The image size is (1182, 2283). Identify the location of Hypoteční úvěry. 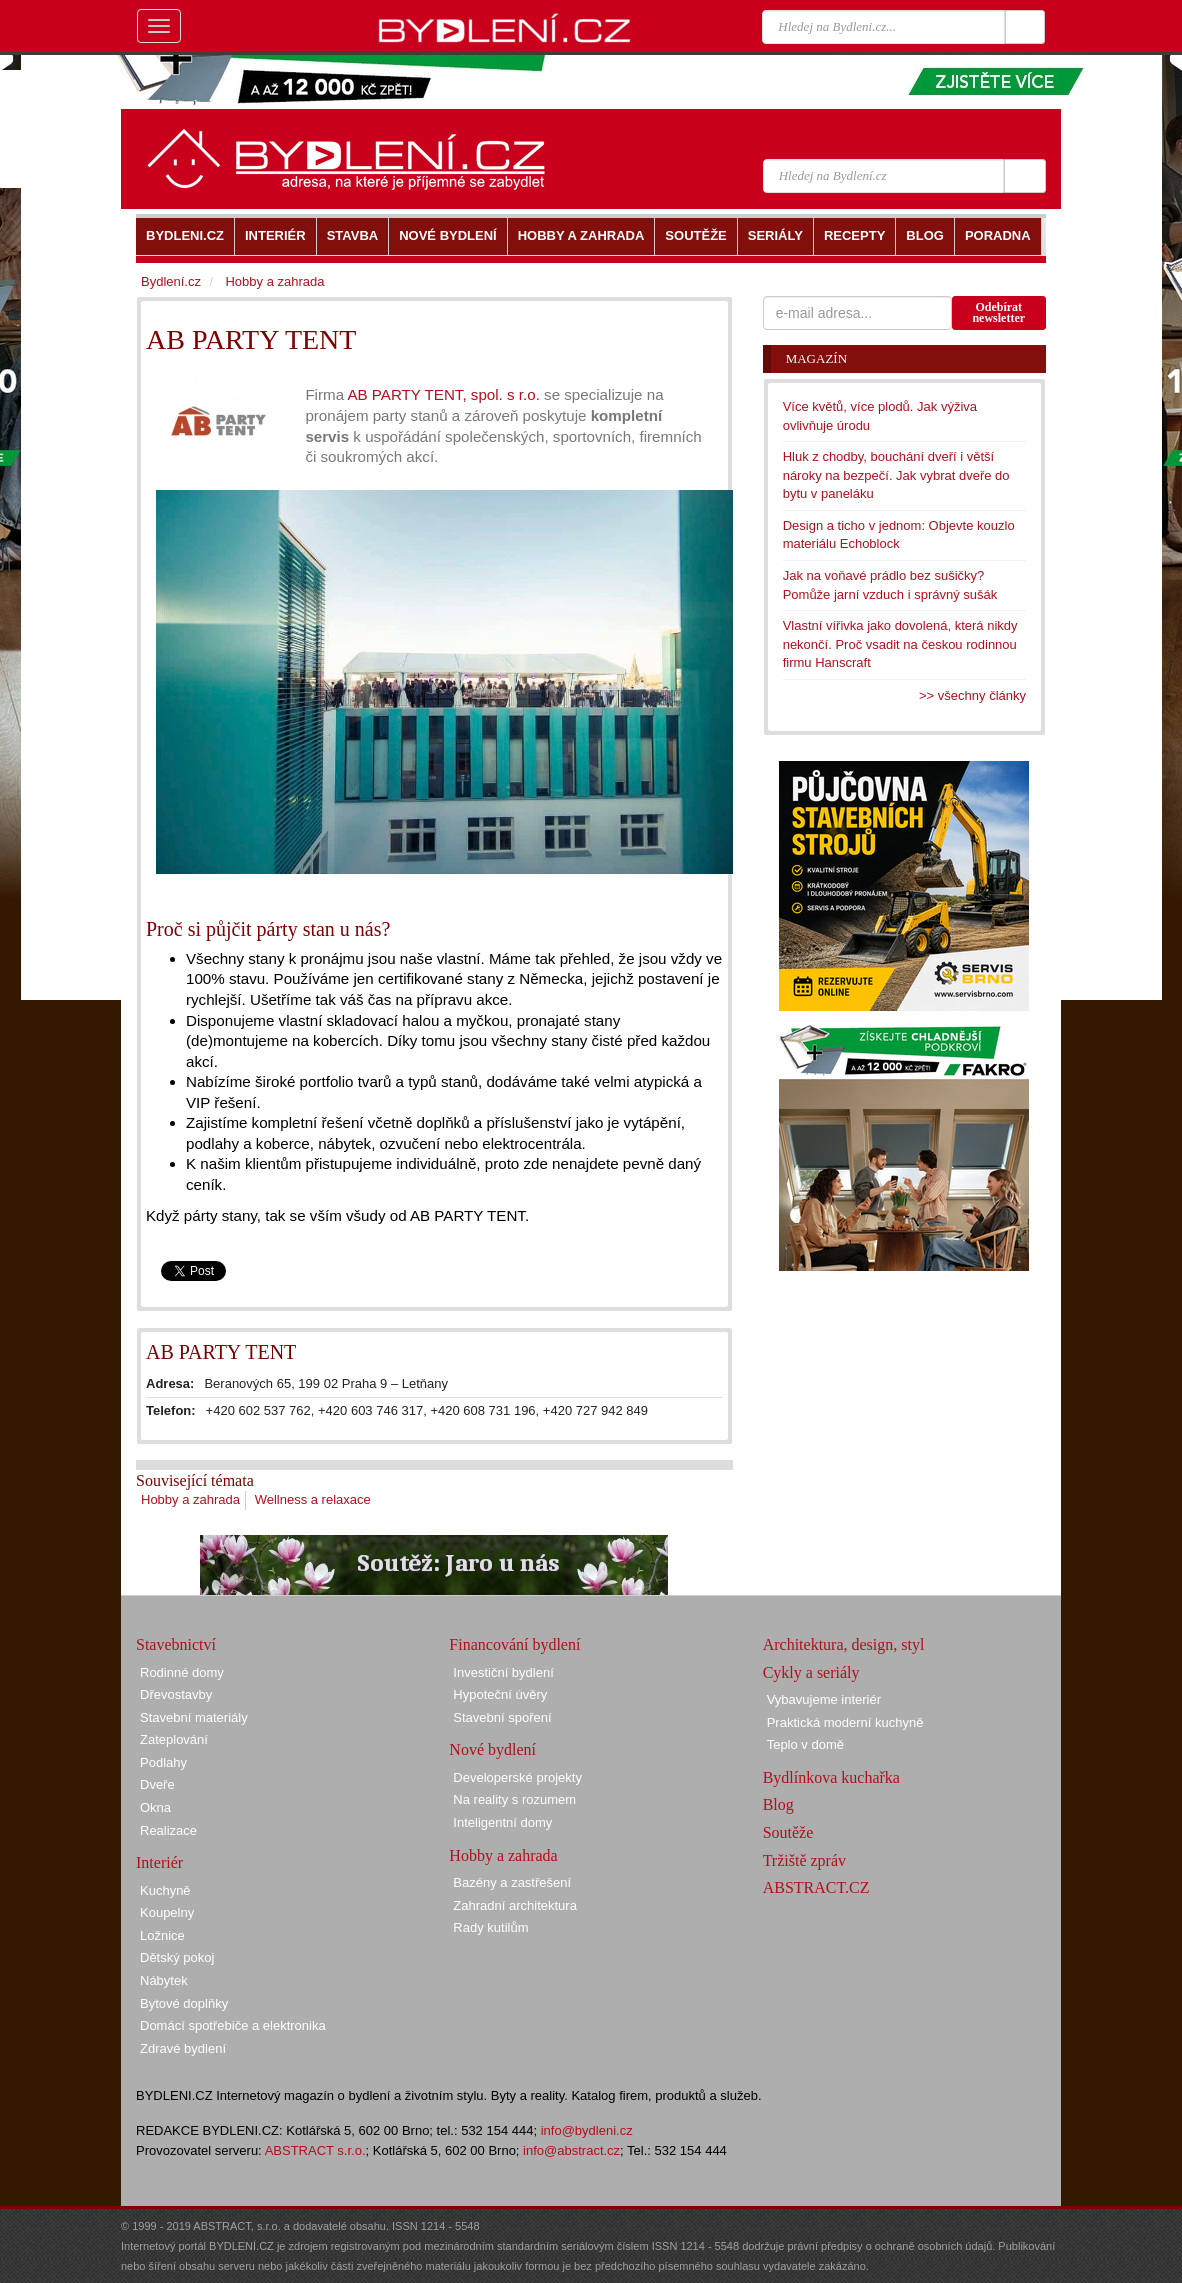
(500, 1694).